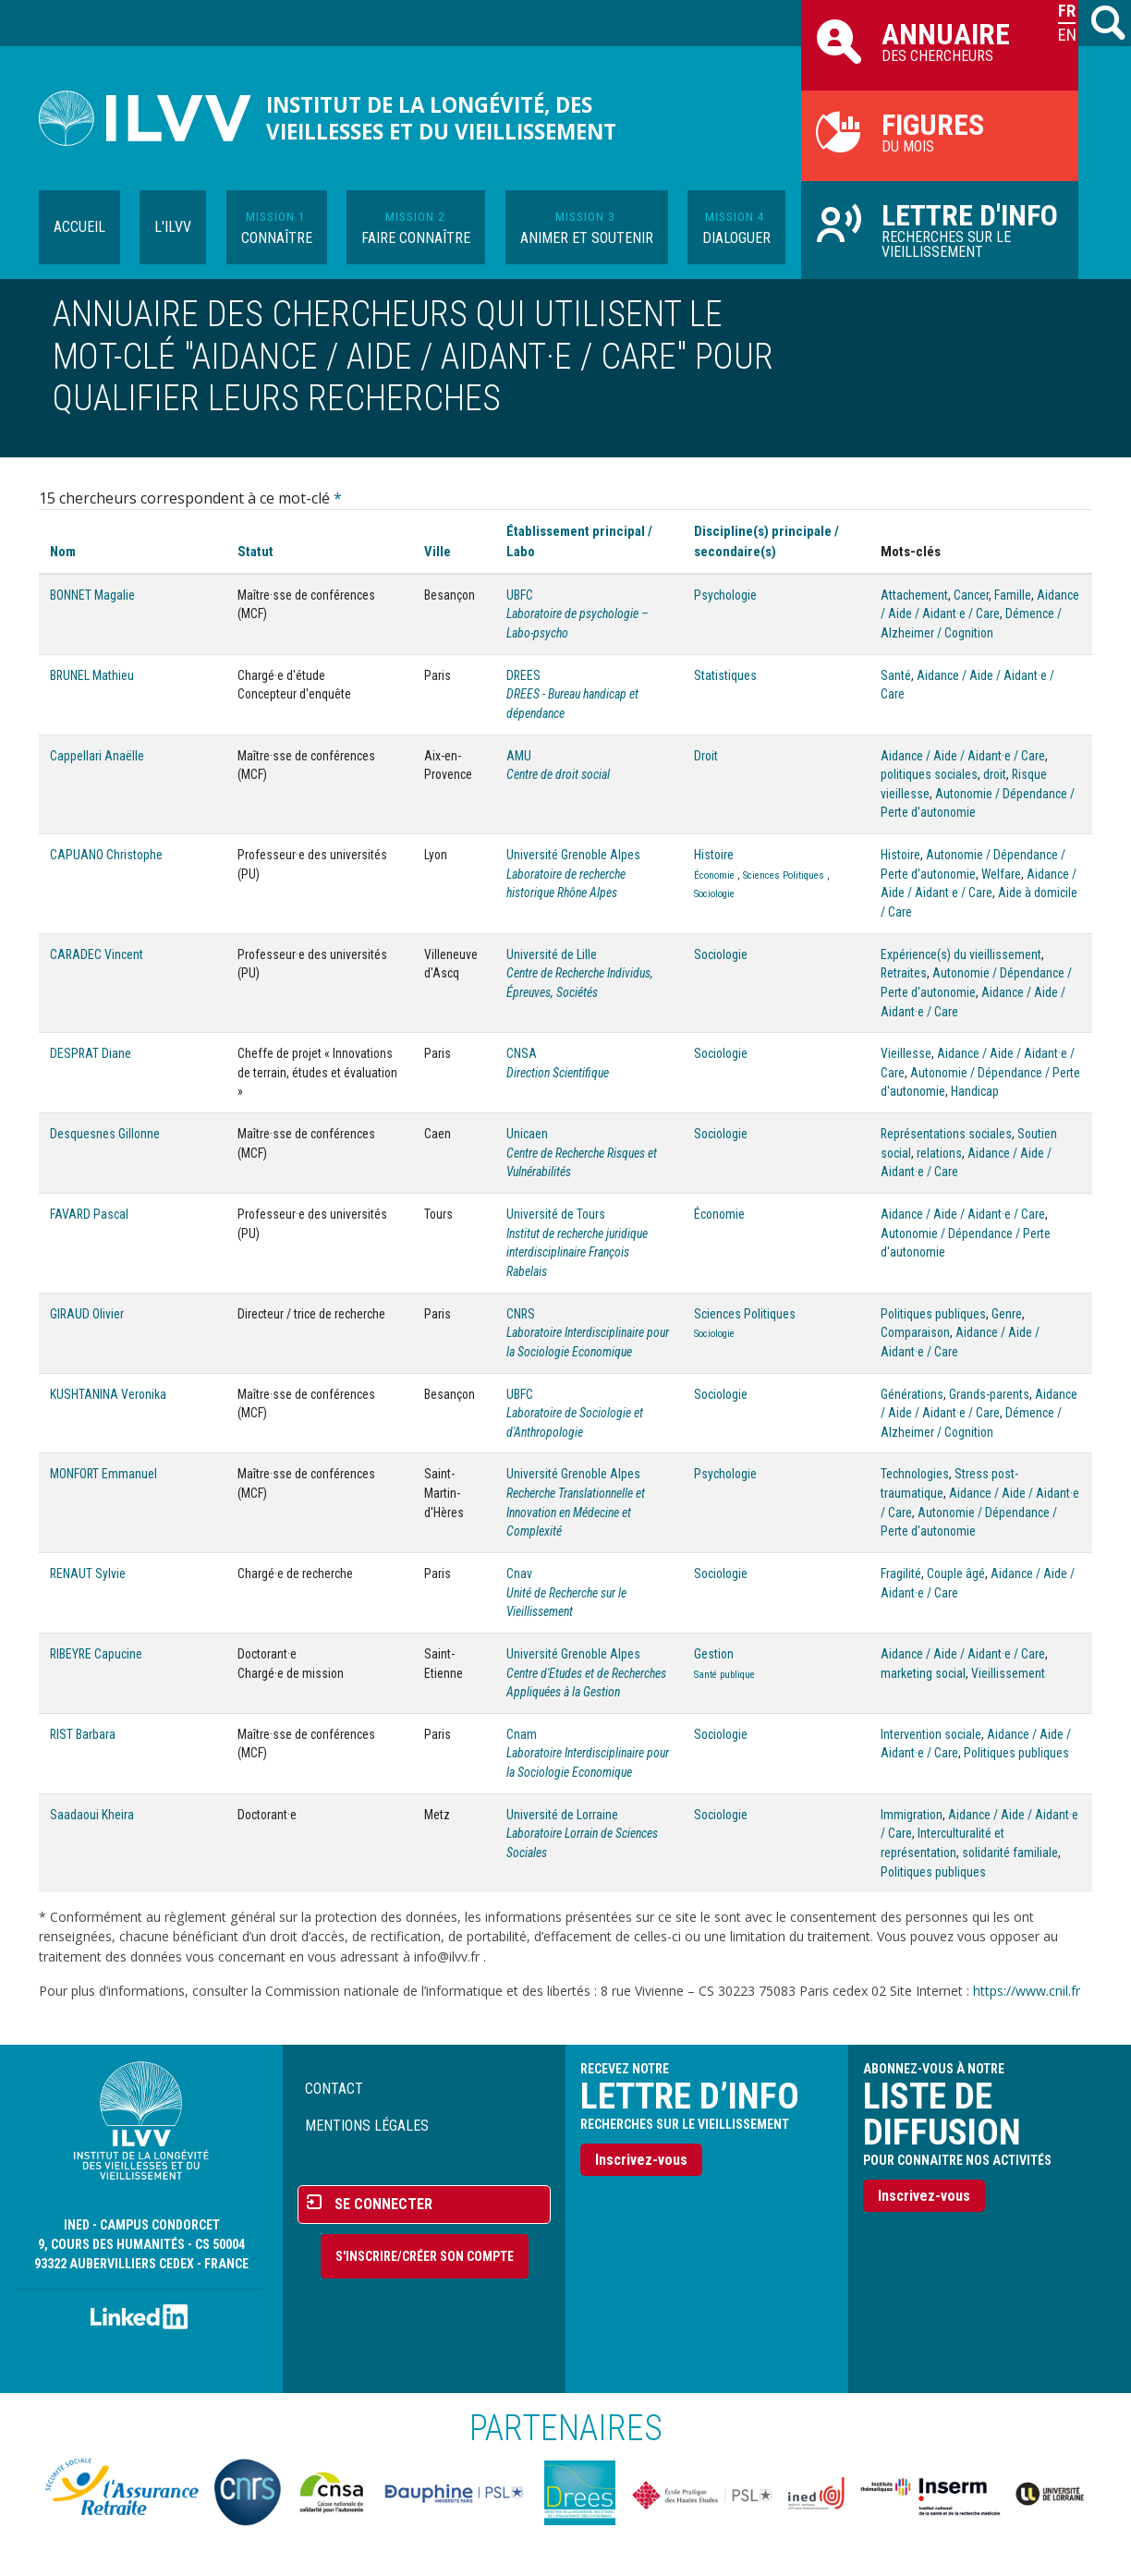  What do you see at coordinates (961, 954) in the screenshot?
I see `Expérience(s) du vieillissement` at bounding box center [961, 954].